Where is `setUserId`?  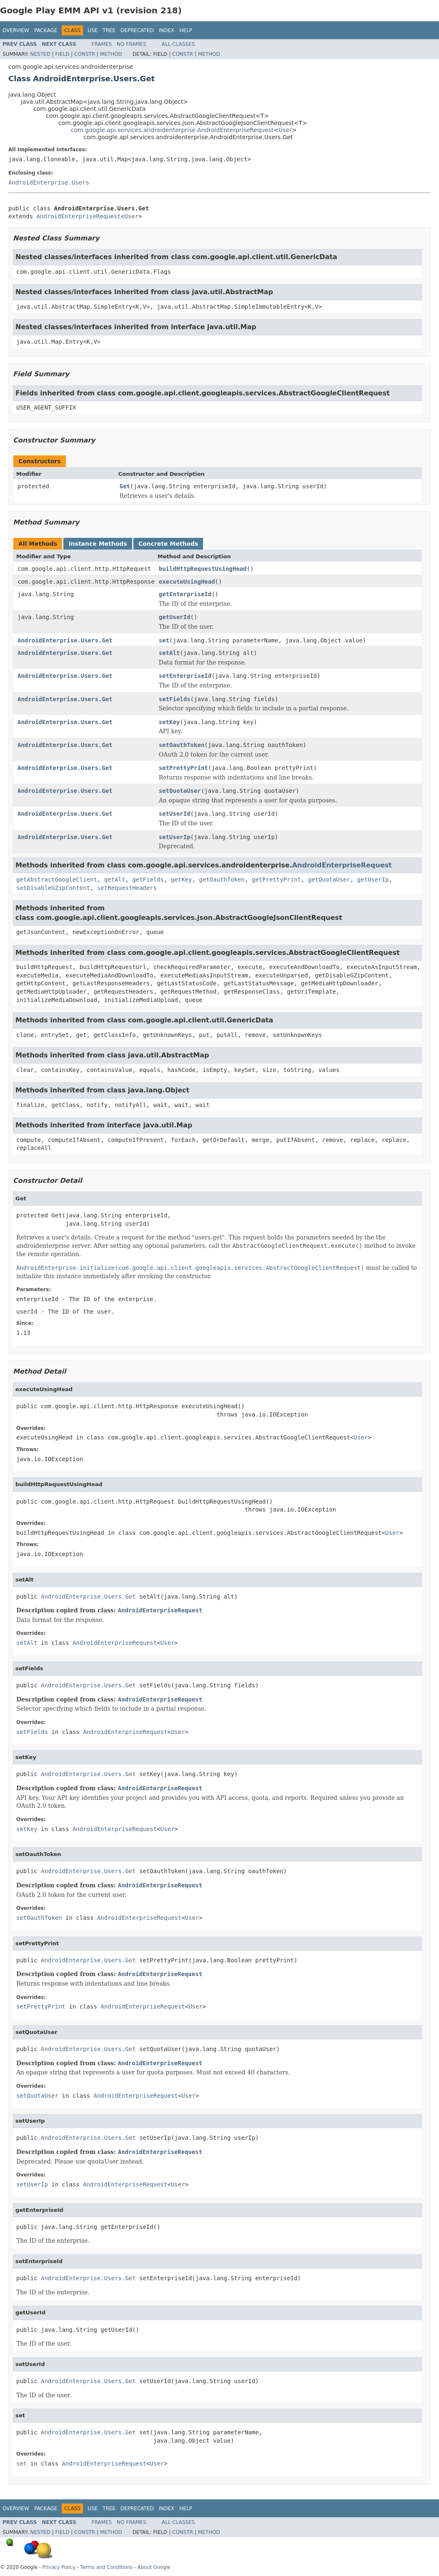 setUserId is located at coordinates (175, 813).